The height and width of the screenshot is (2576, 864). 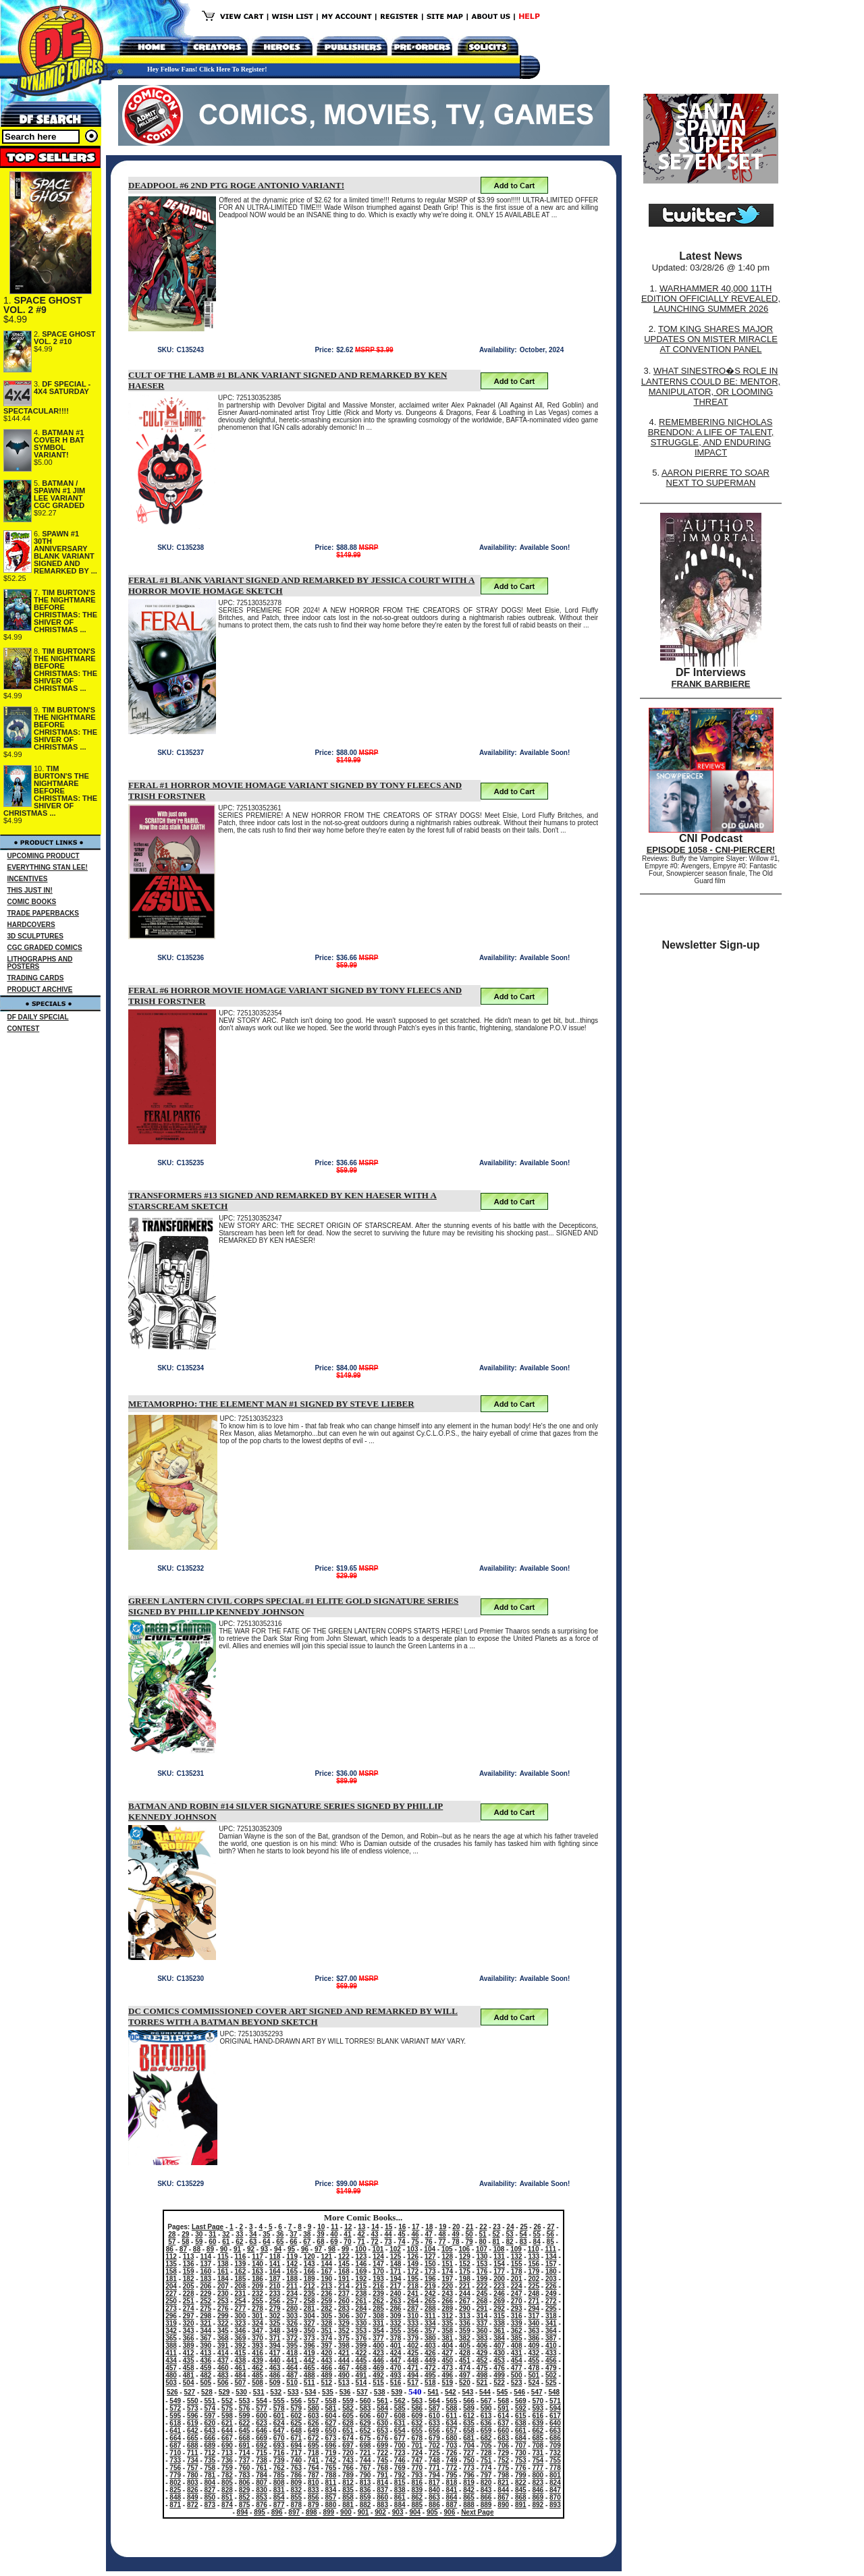 What do you see at coordinates (171, 2360) in the screenshot?
I see `434` at bounding box center [171, 2360].